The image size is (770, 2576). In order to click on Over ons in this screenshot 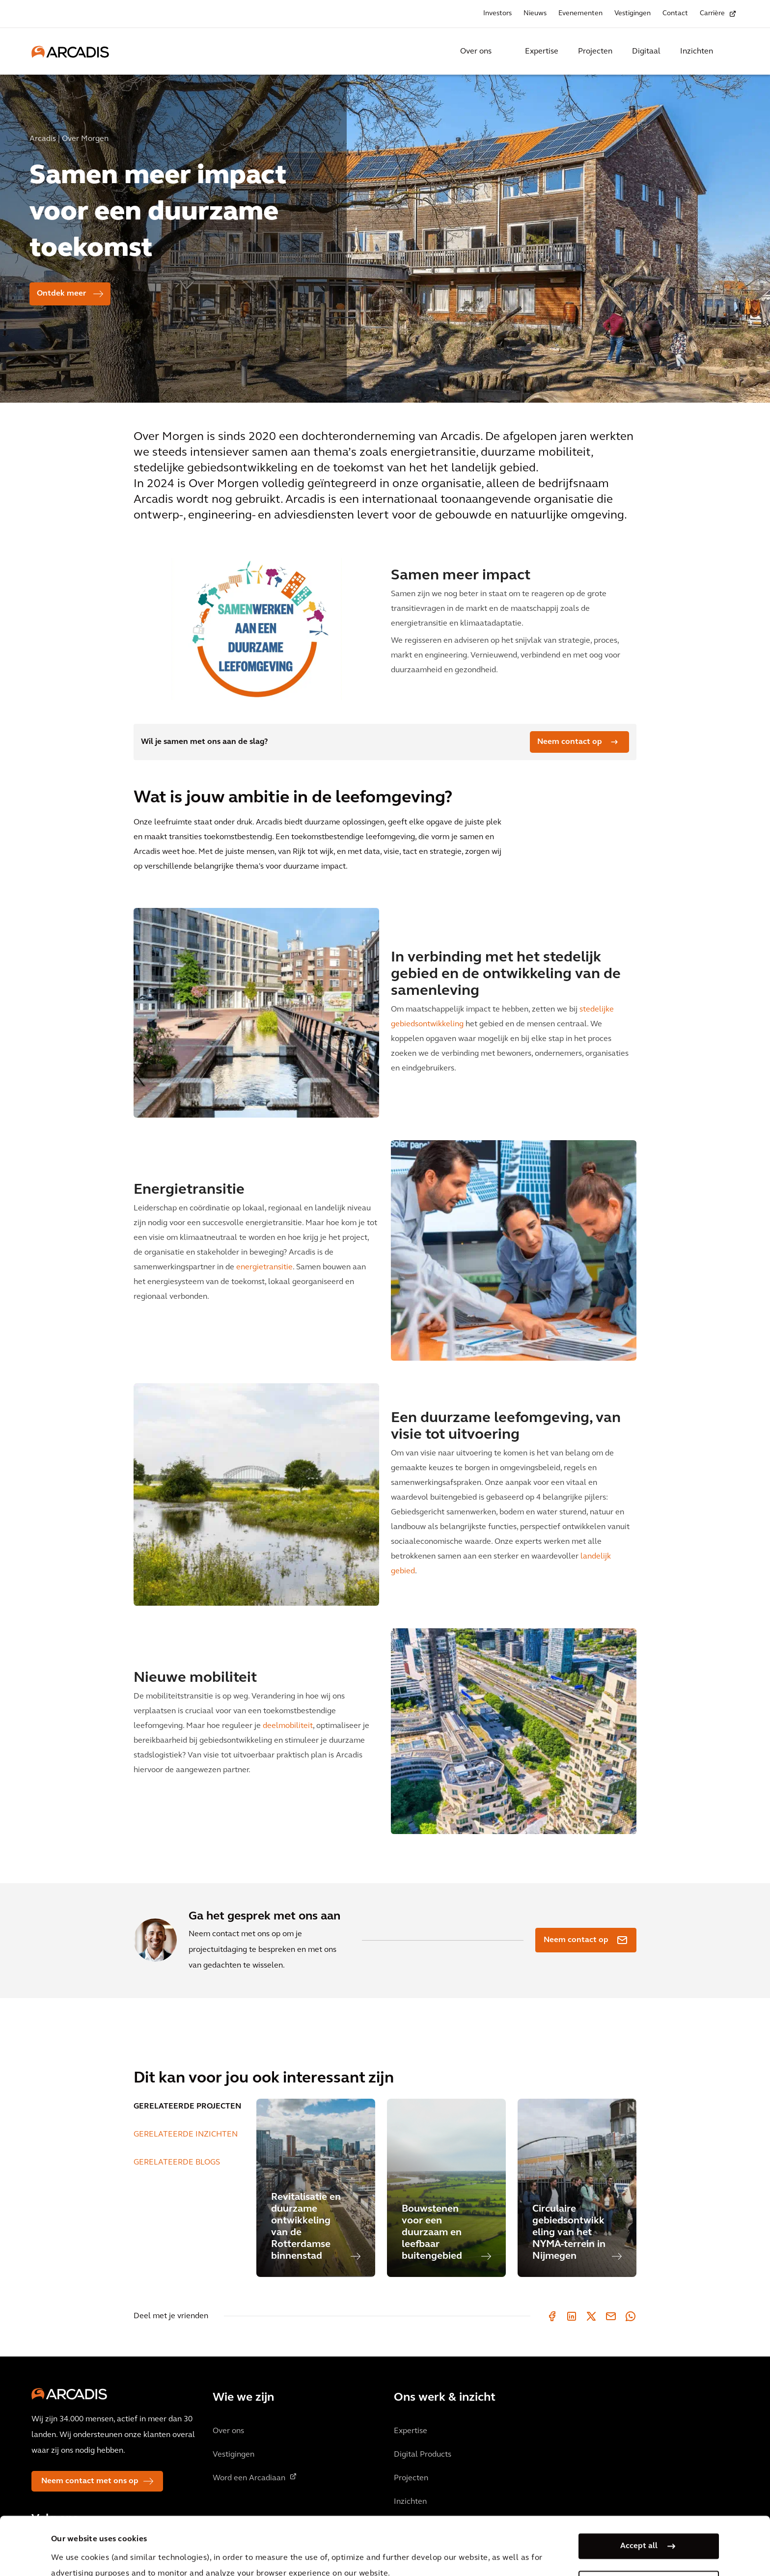, I will do `click(476, 51)`.